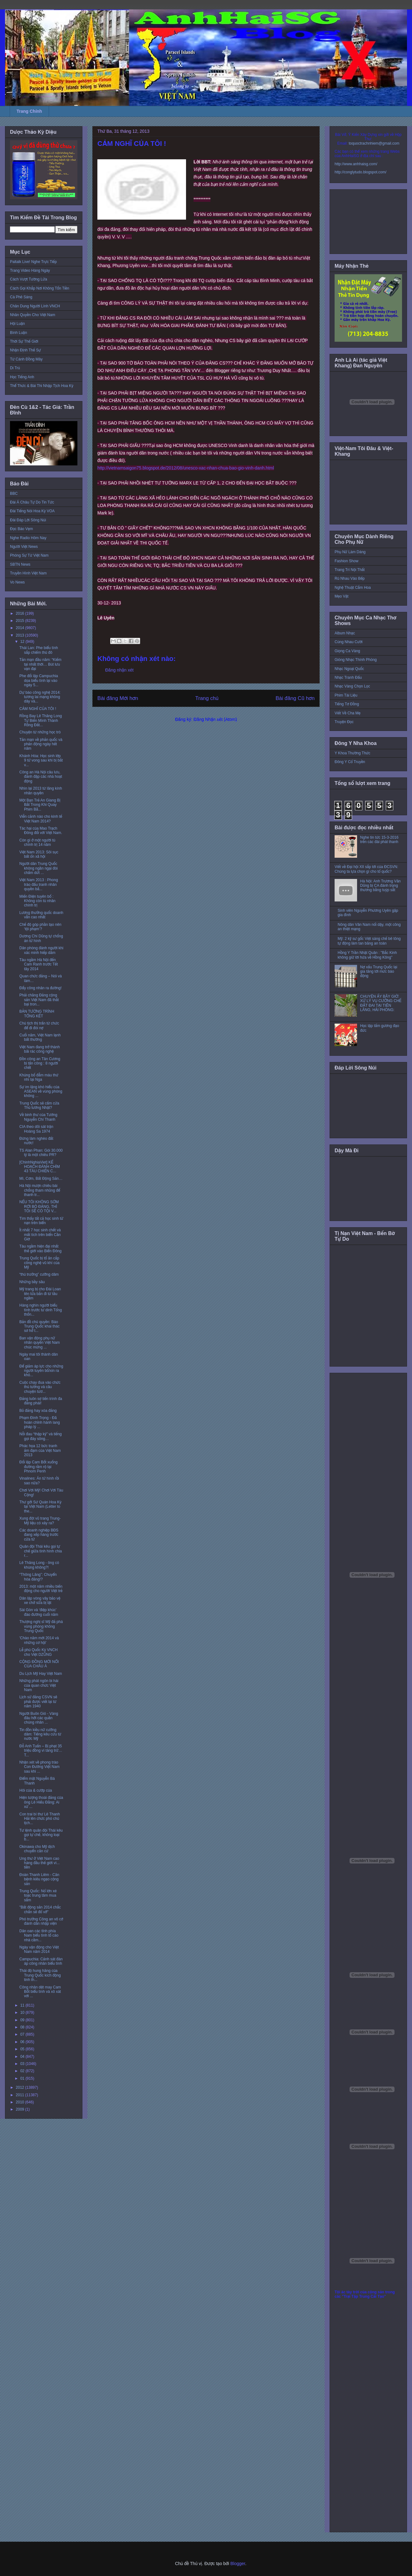  Describe the element at coordinates (39, 999) in the screenshot. I see `Phải chăng Đảng cộng sản Việt Nam đã thất bại tron...` at that location.